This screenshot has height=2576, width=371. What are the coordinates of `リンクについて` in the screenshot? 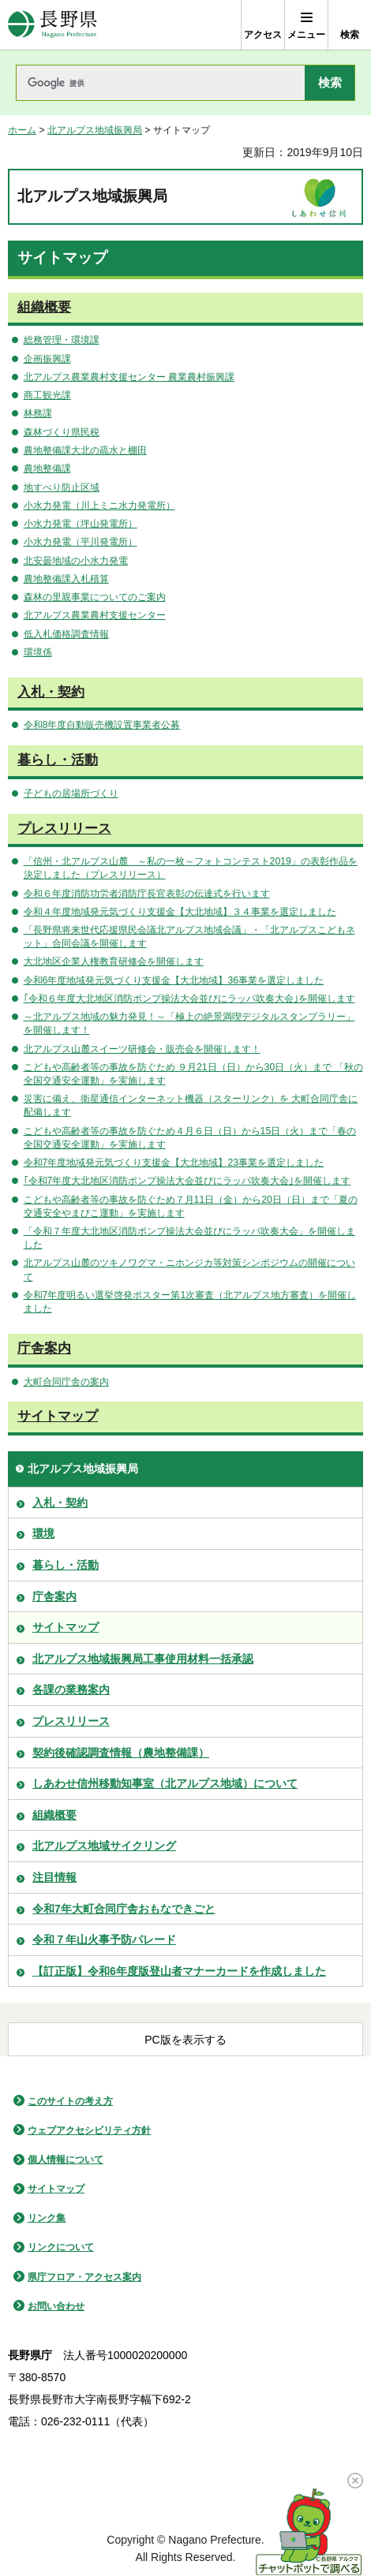 It's located at (61, 2247).